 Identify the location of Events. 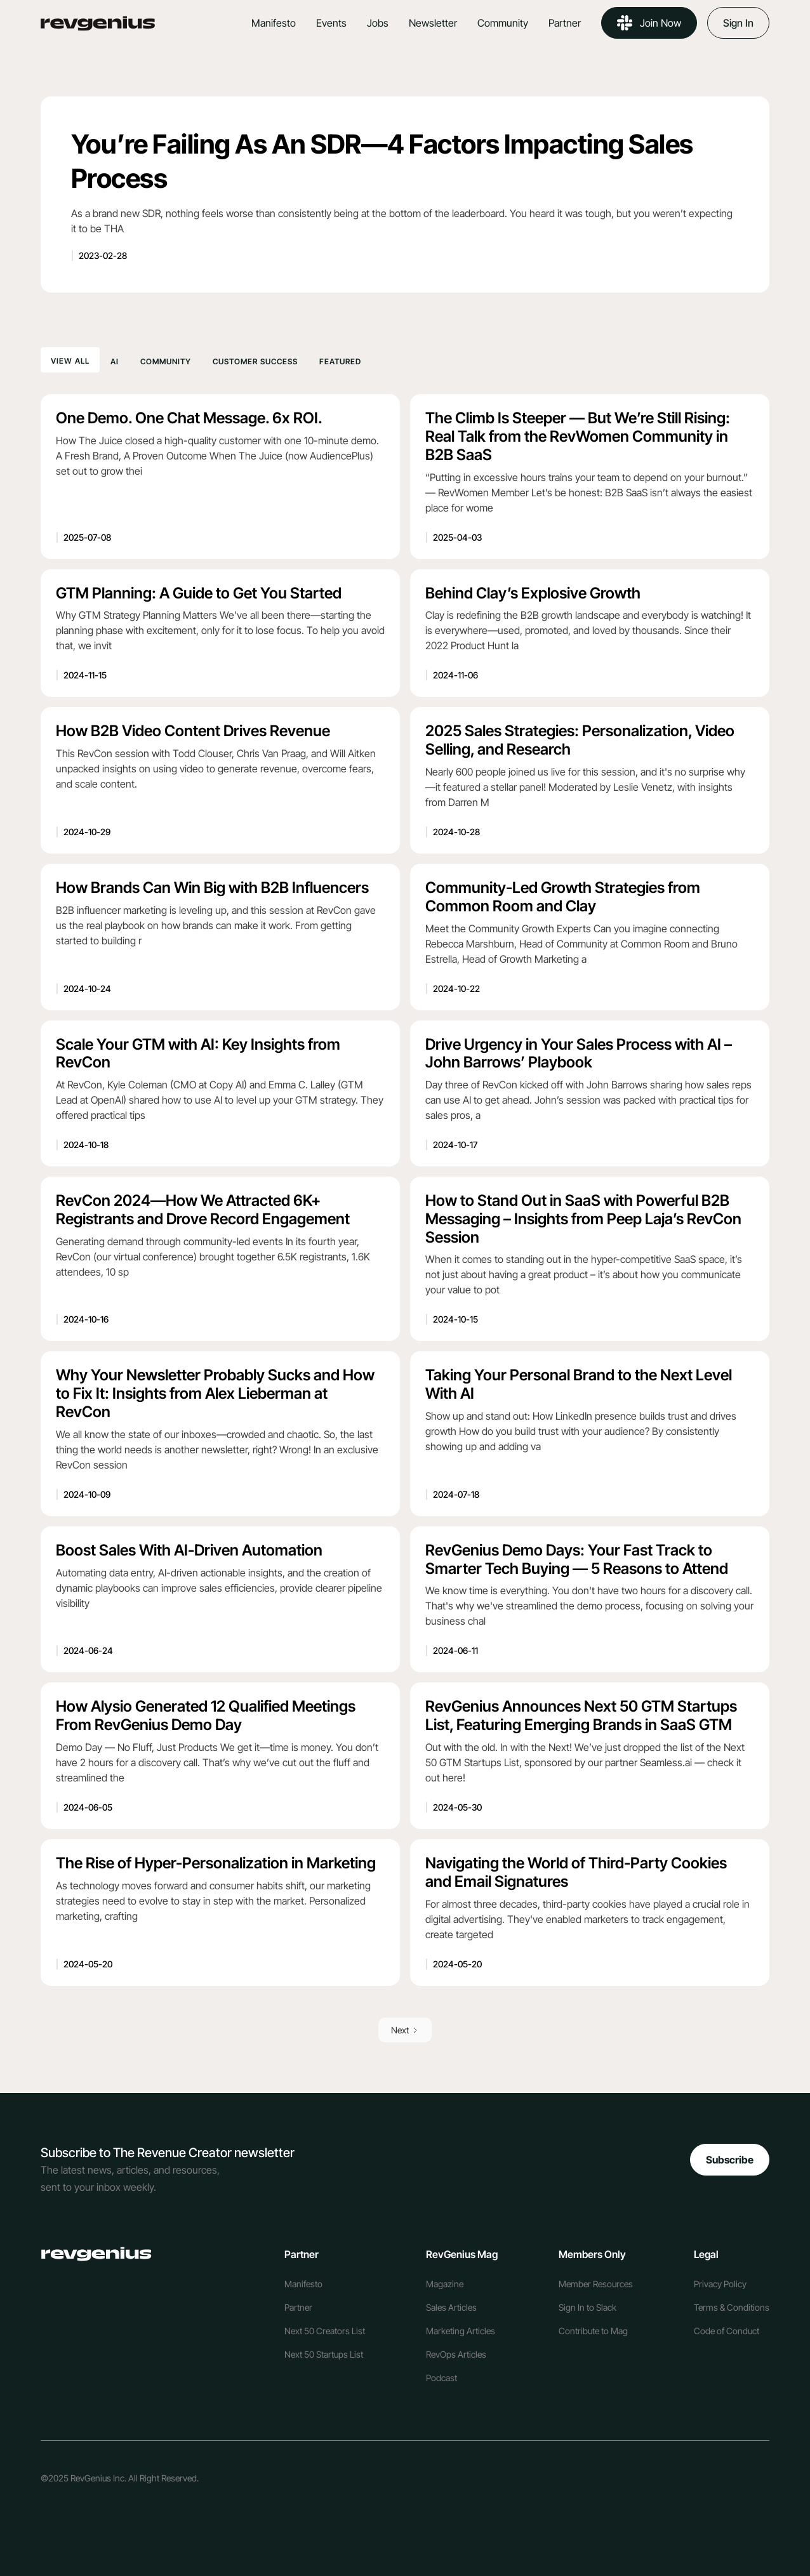
(331, 23).